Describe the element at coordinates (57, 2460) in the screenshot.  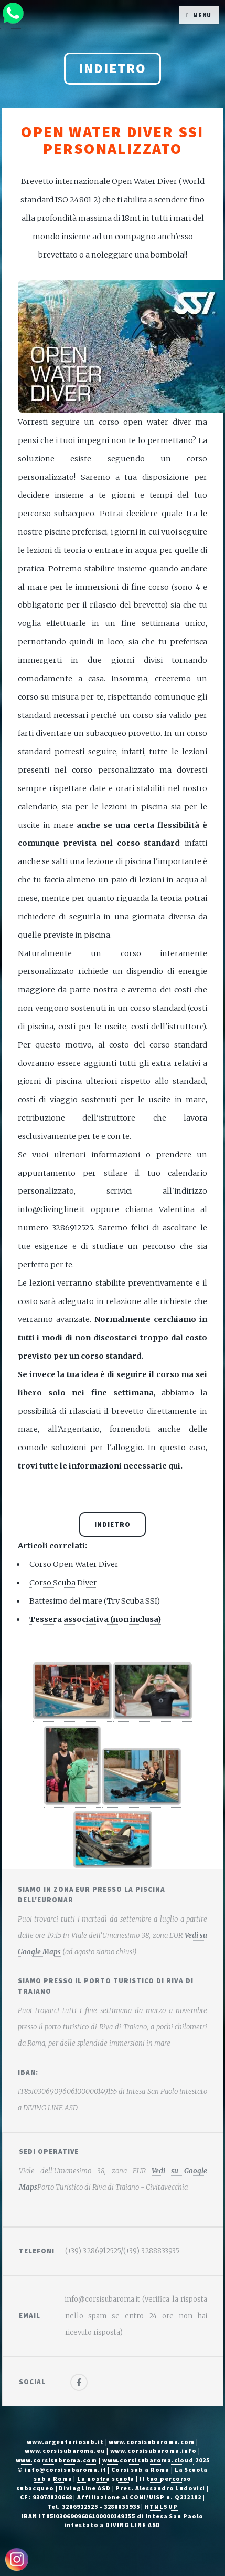
I see `www.corsisubroma.com` at that location.